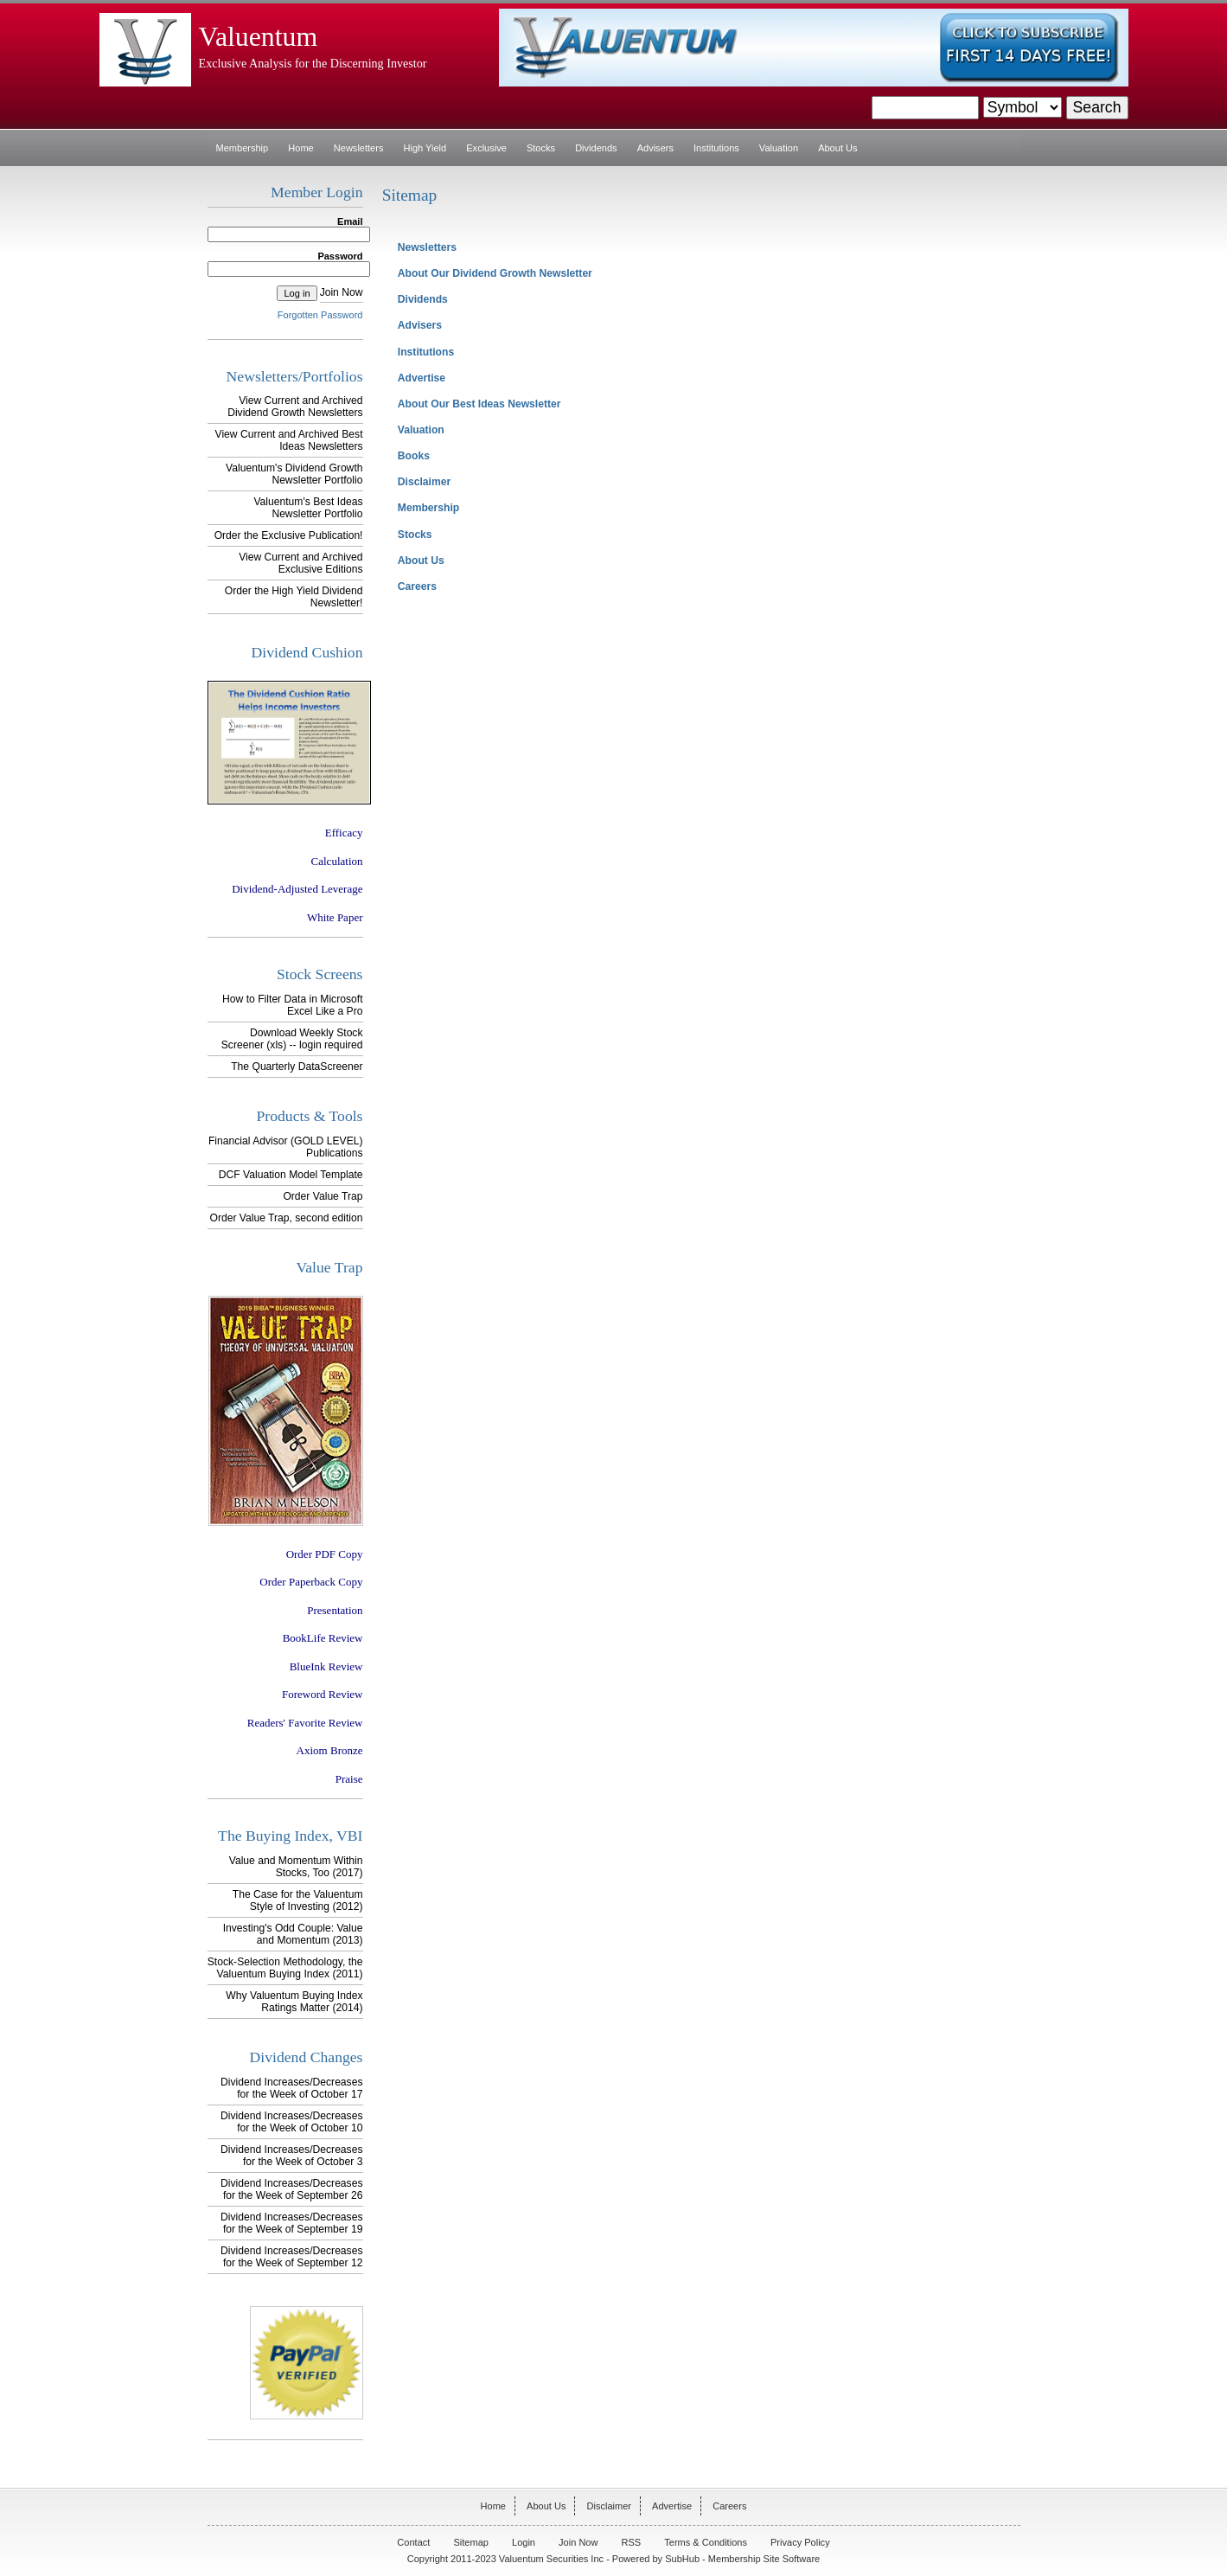  Describe the element at coordinates (778, 148) in the screenshot. I see `Valuation` at that location.